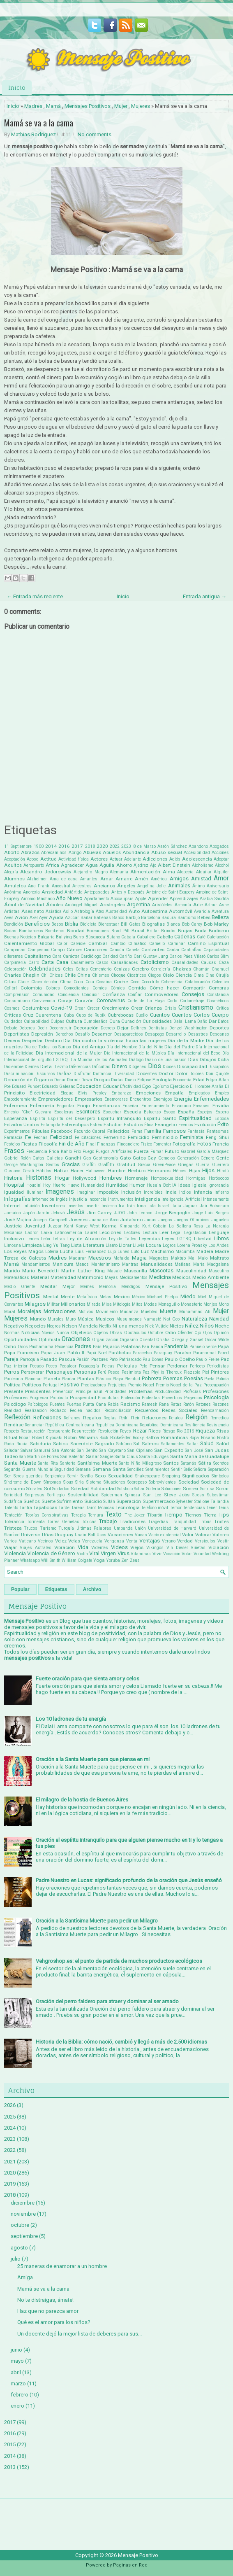  I want to click on Ropa, so click(194, 1437).